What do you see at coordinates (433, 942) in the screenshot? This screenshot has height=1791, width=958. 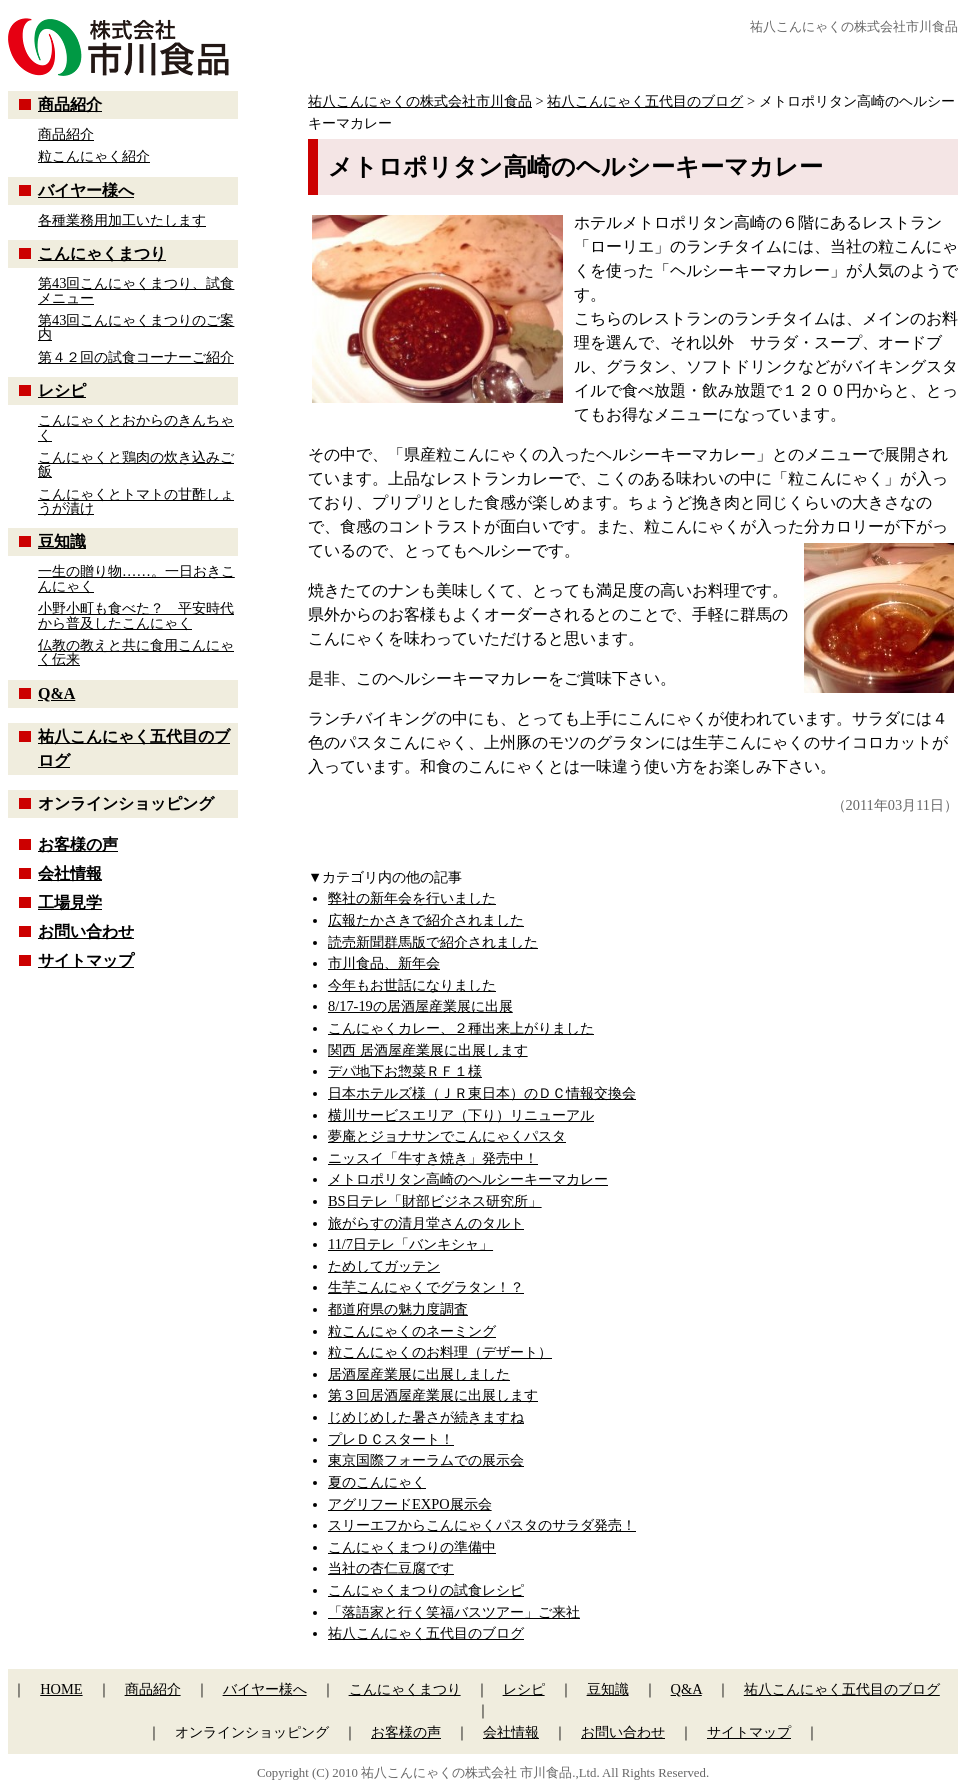 I see `読売新聞群馬版で紹介されました` at bounding box center [433, 942].